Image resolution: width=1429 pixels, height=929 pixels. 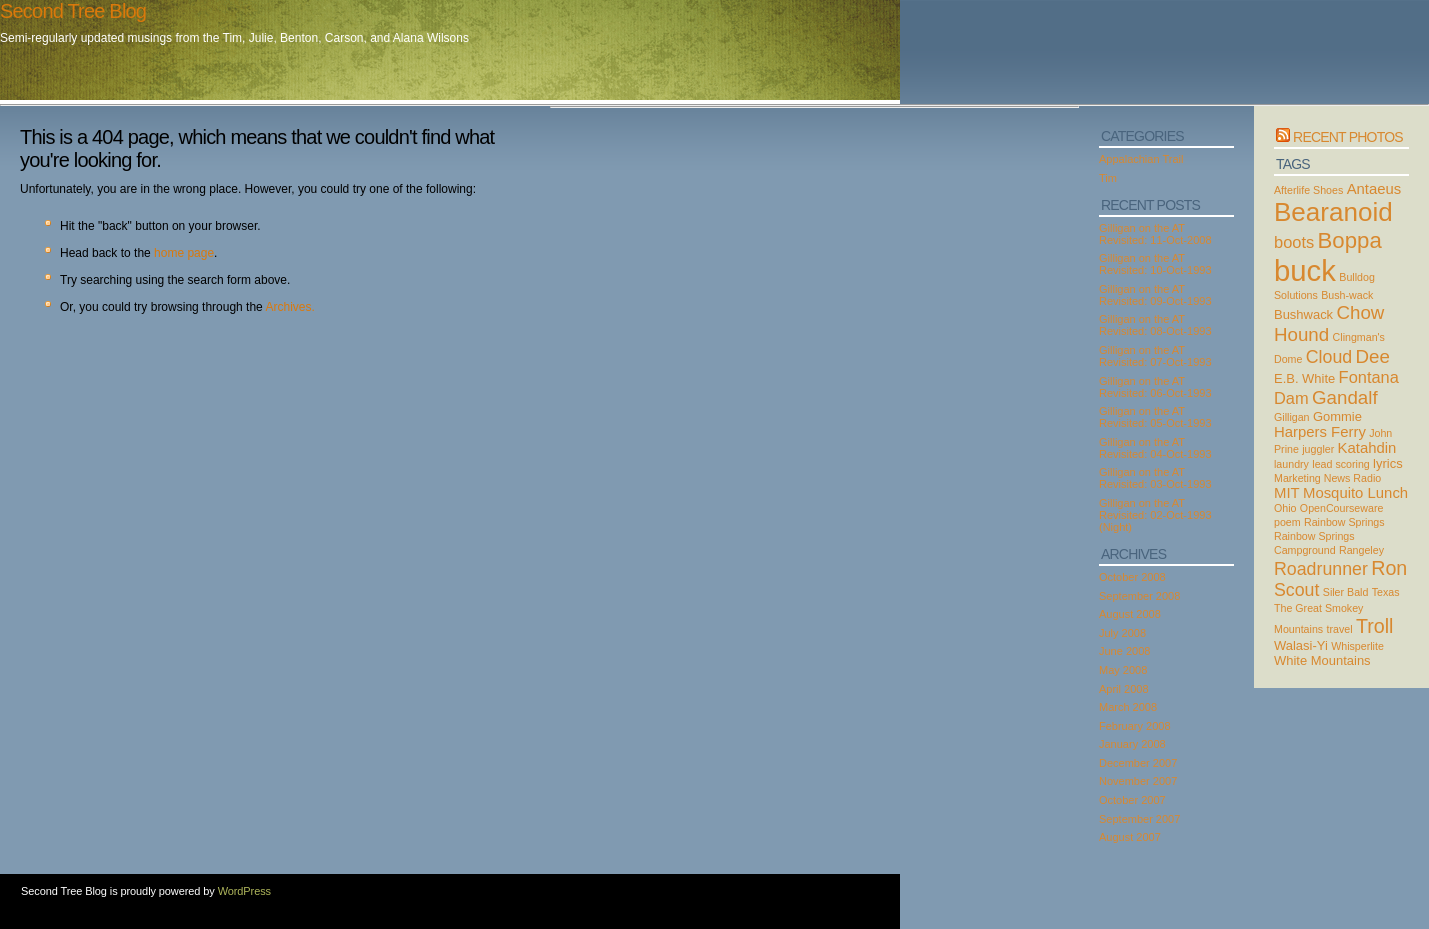 What do you see at coordinates (1291, 464) in the screenshot?
I see `laundry [laundry (2 items)]` at bounding box center [1291, 464].